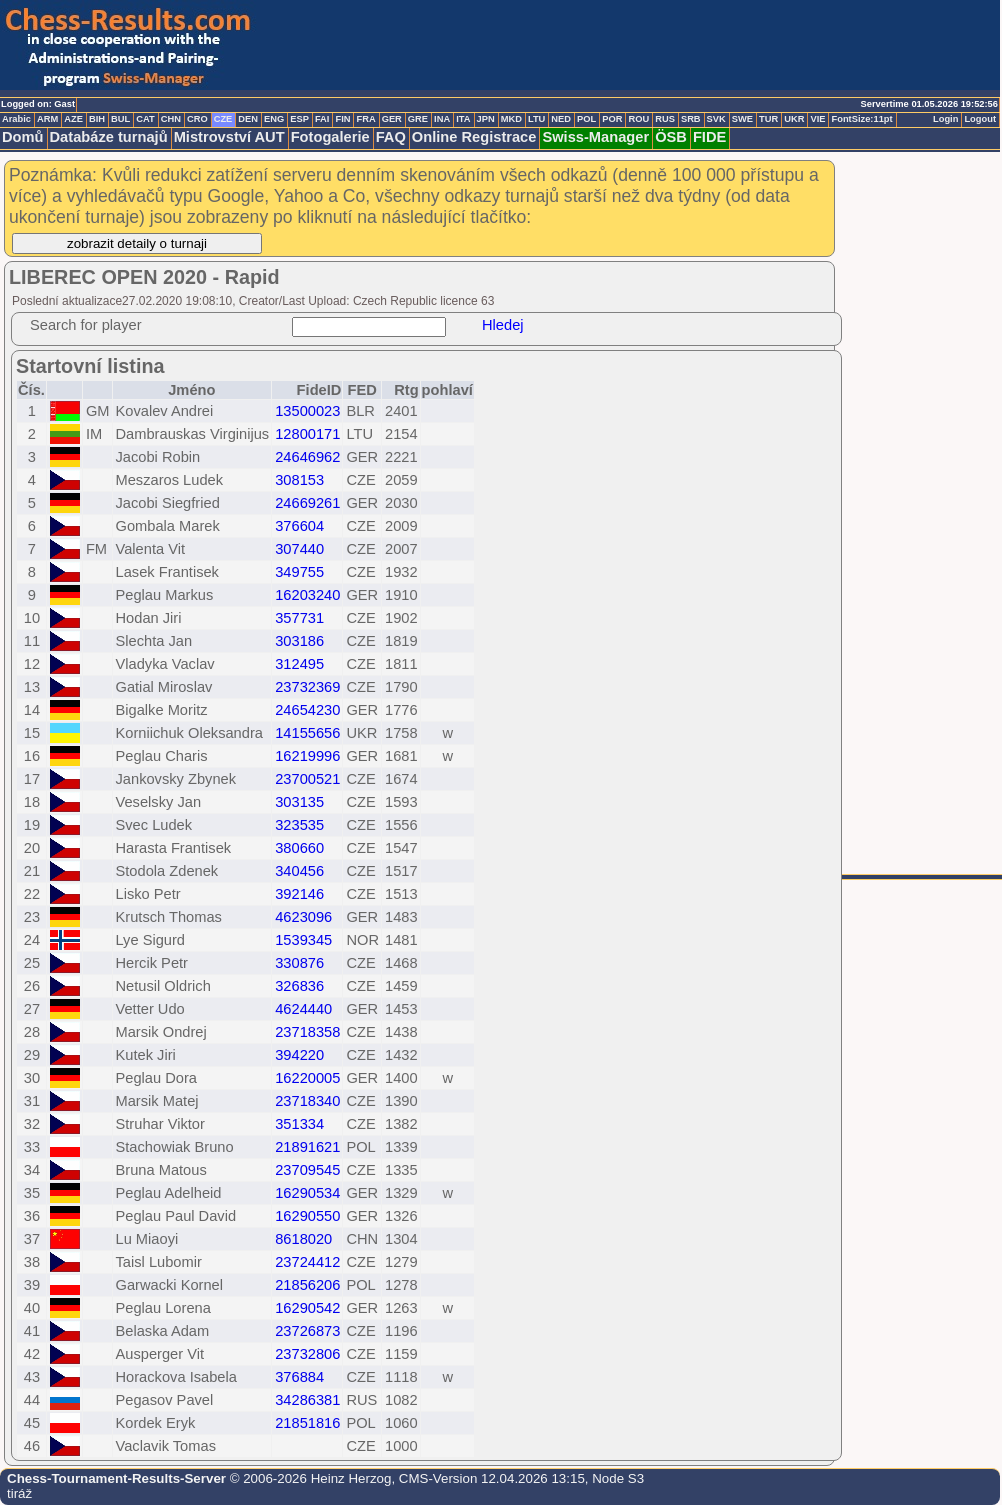 This screenshot has height=1505, width=1002. Describe the element at coordinates (109, 137) in the screenshot. I see `Databáze turnajů` at that location.